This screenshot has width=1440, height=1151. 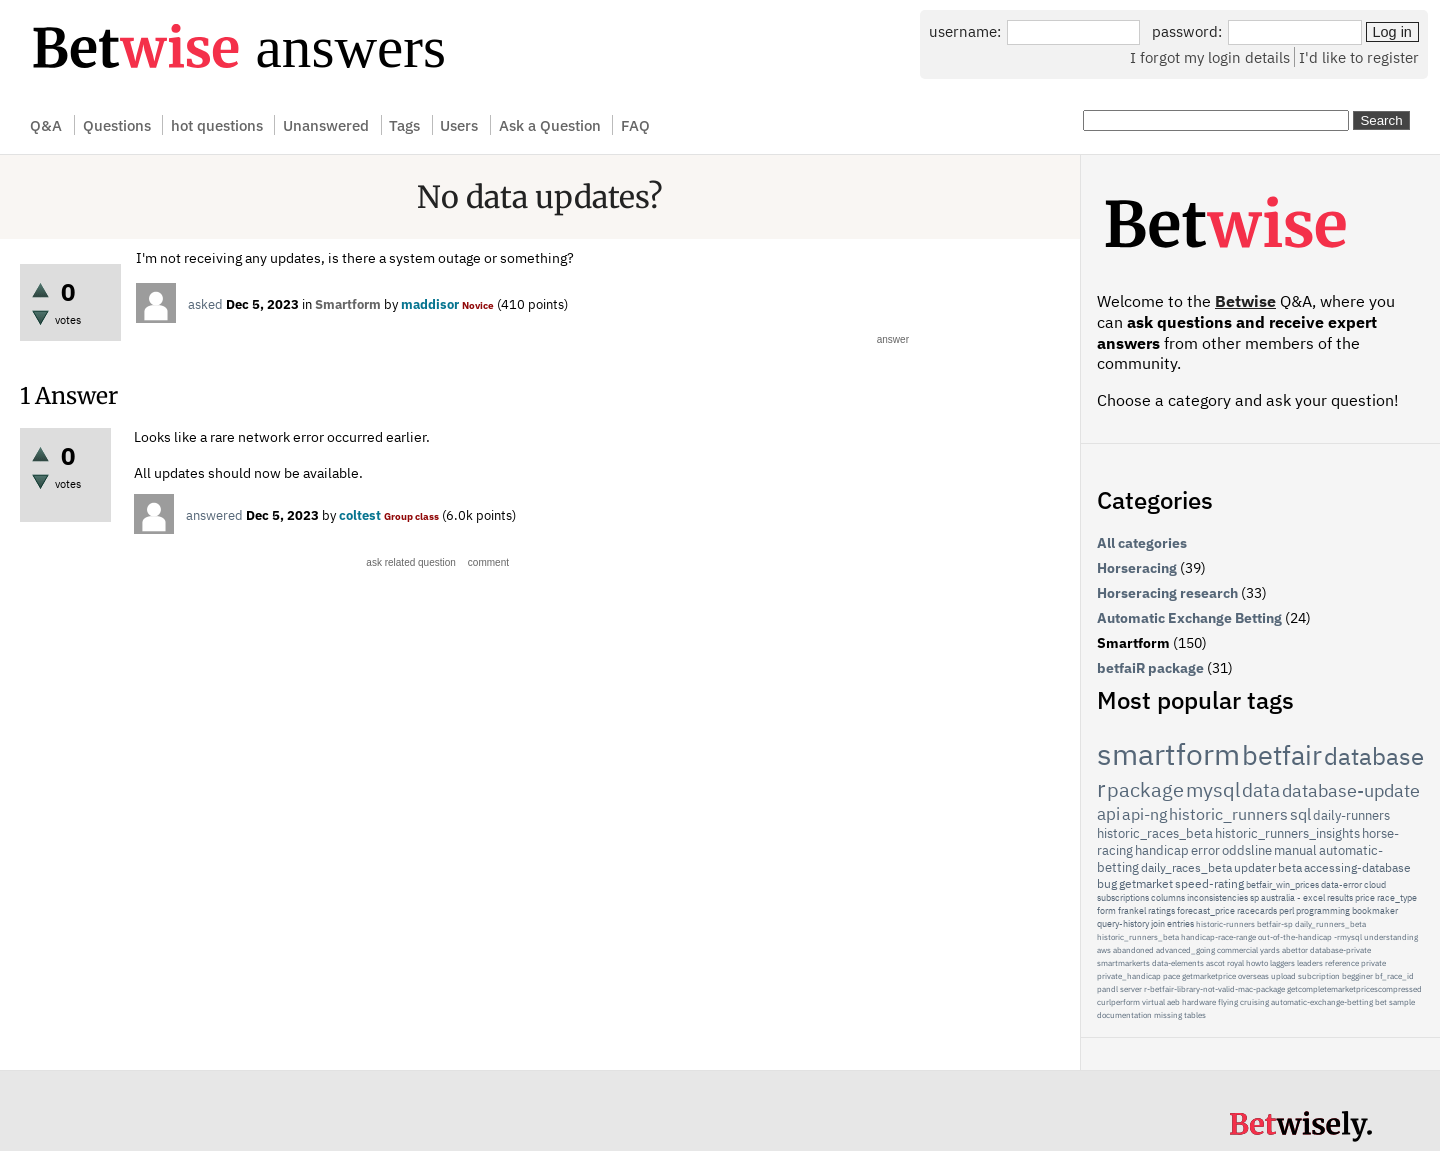 What do you see at coordinates (1133, 950) in the screenshot?
I see `abandoned` at bounding box center [1133, 950].